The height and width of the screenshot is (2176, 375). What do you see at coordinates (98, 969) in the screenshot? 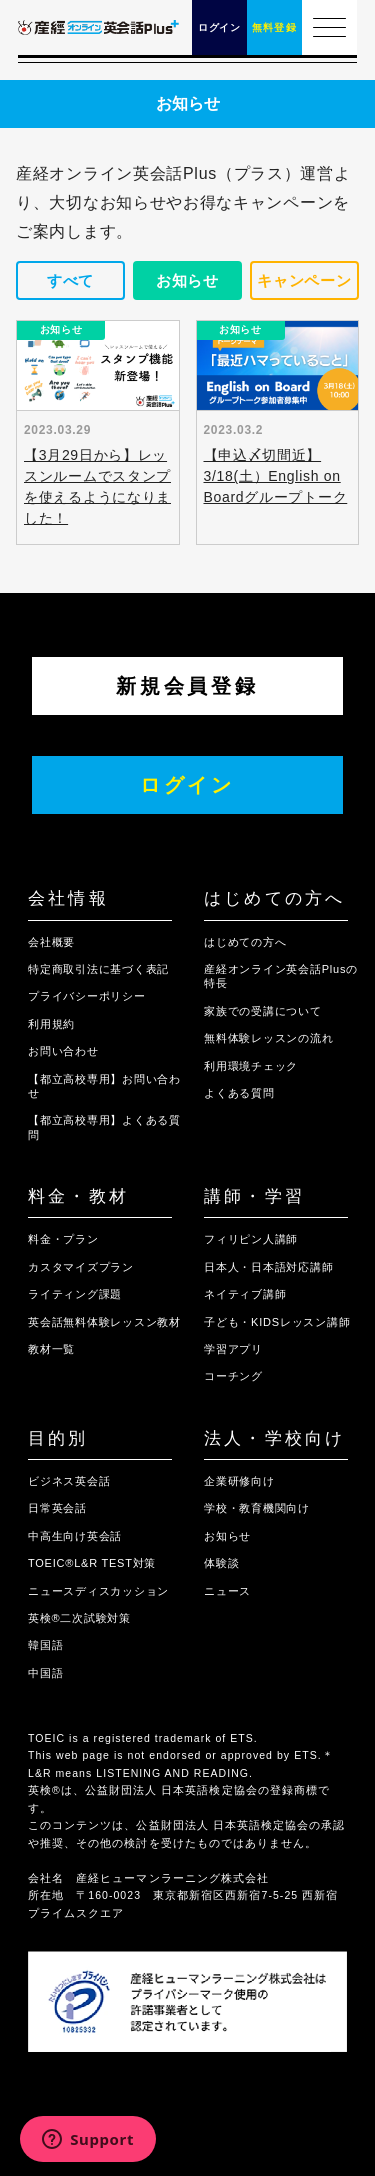
I see `特定商取引法に基づく表記` at bounding box center [98, 969].